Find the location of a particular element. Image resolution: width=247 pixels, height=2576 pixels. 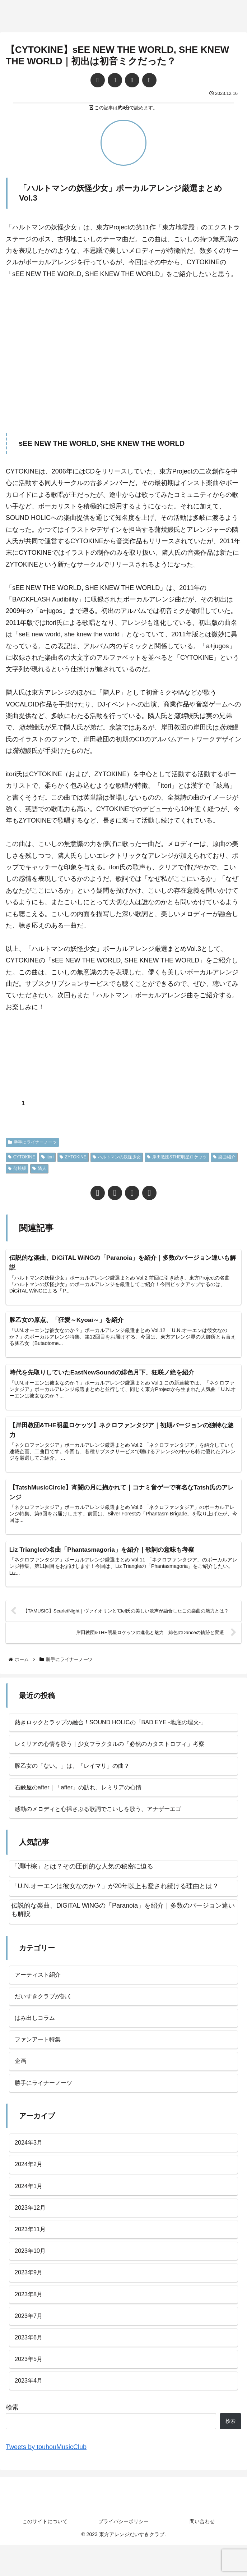

検索 is located at coordinates (12, 2438).